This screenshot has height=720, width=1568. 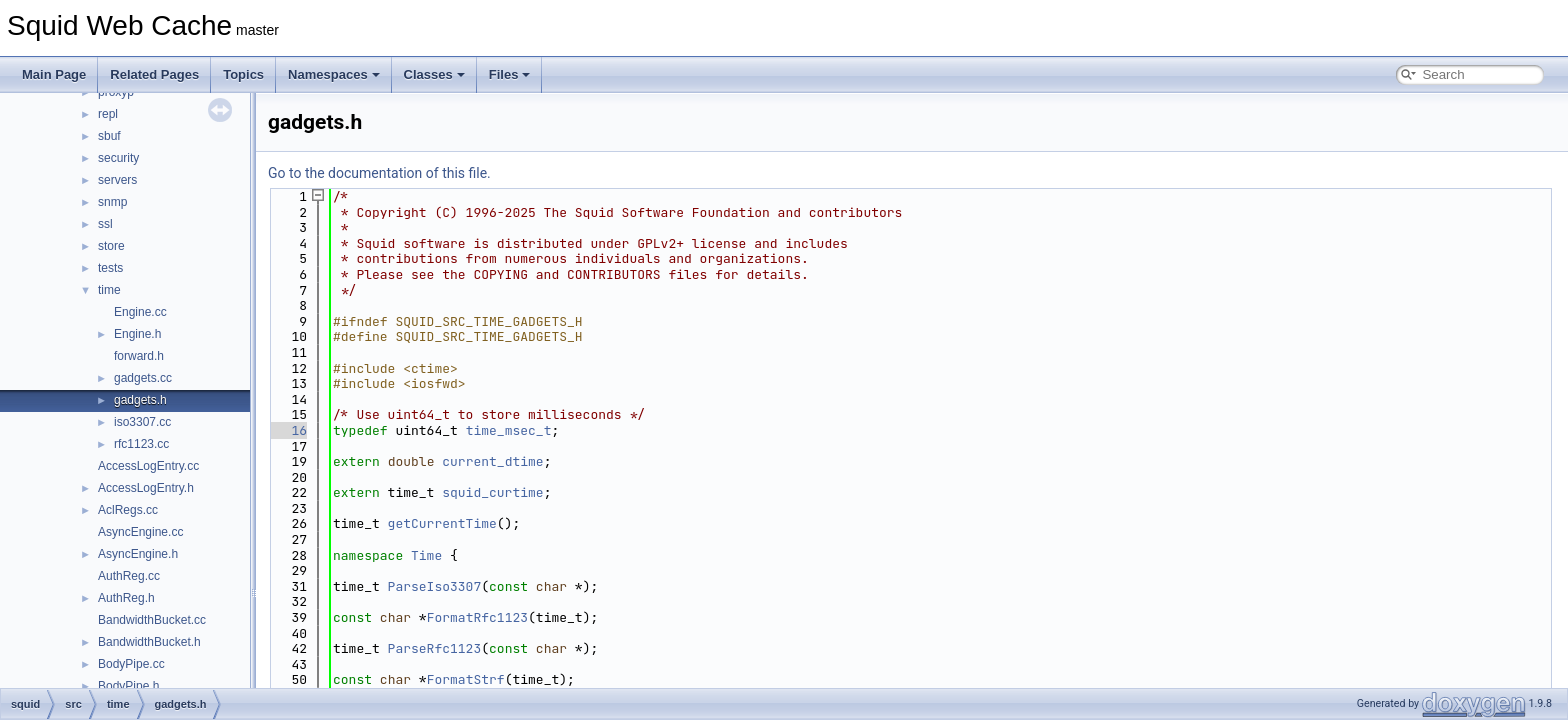 I want to click on AccessLogEntry.h, so click(x=146, y=488).